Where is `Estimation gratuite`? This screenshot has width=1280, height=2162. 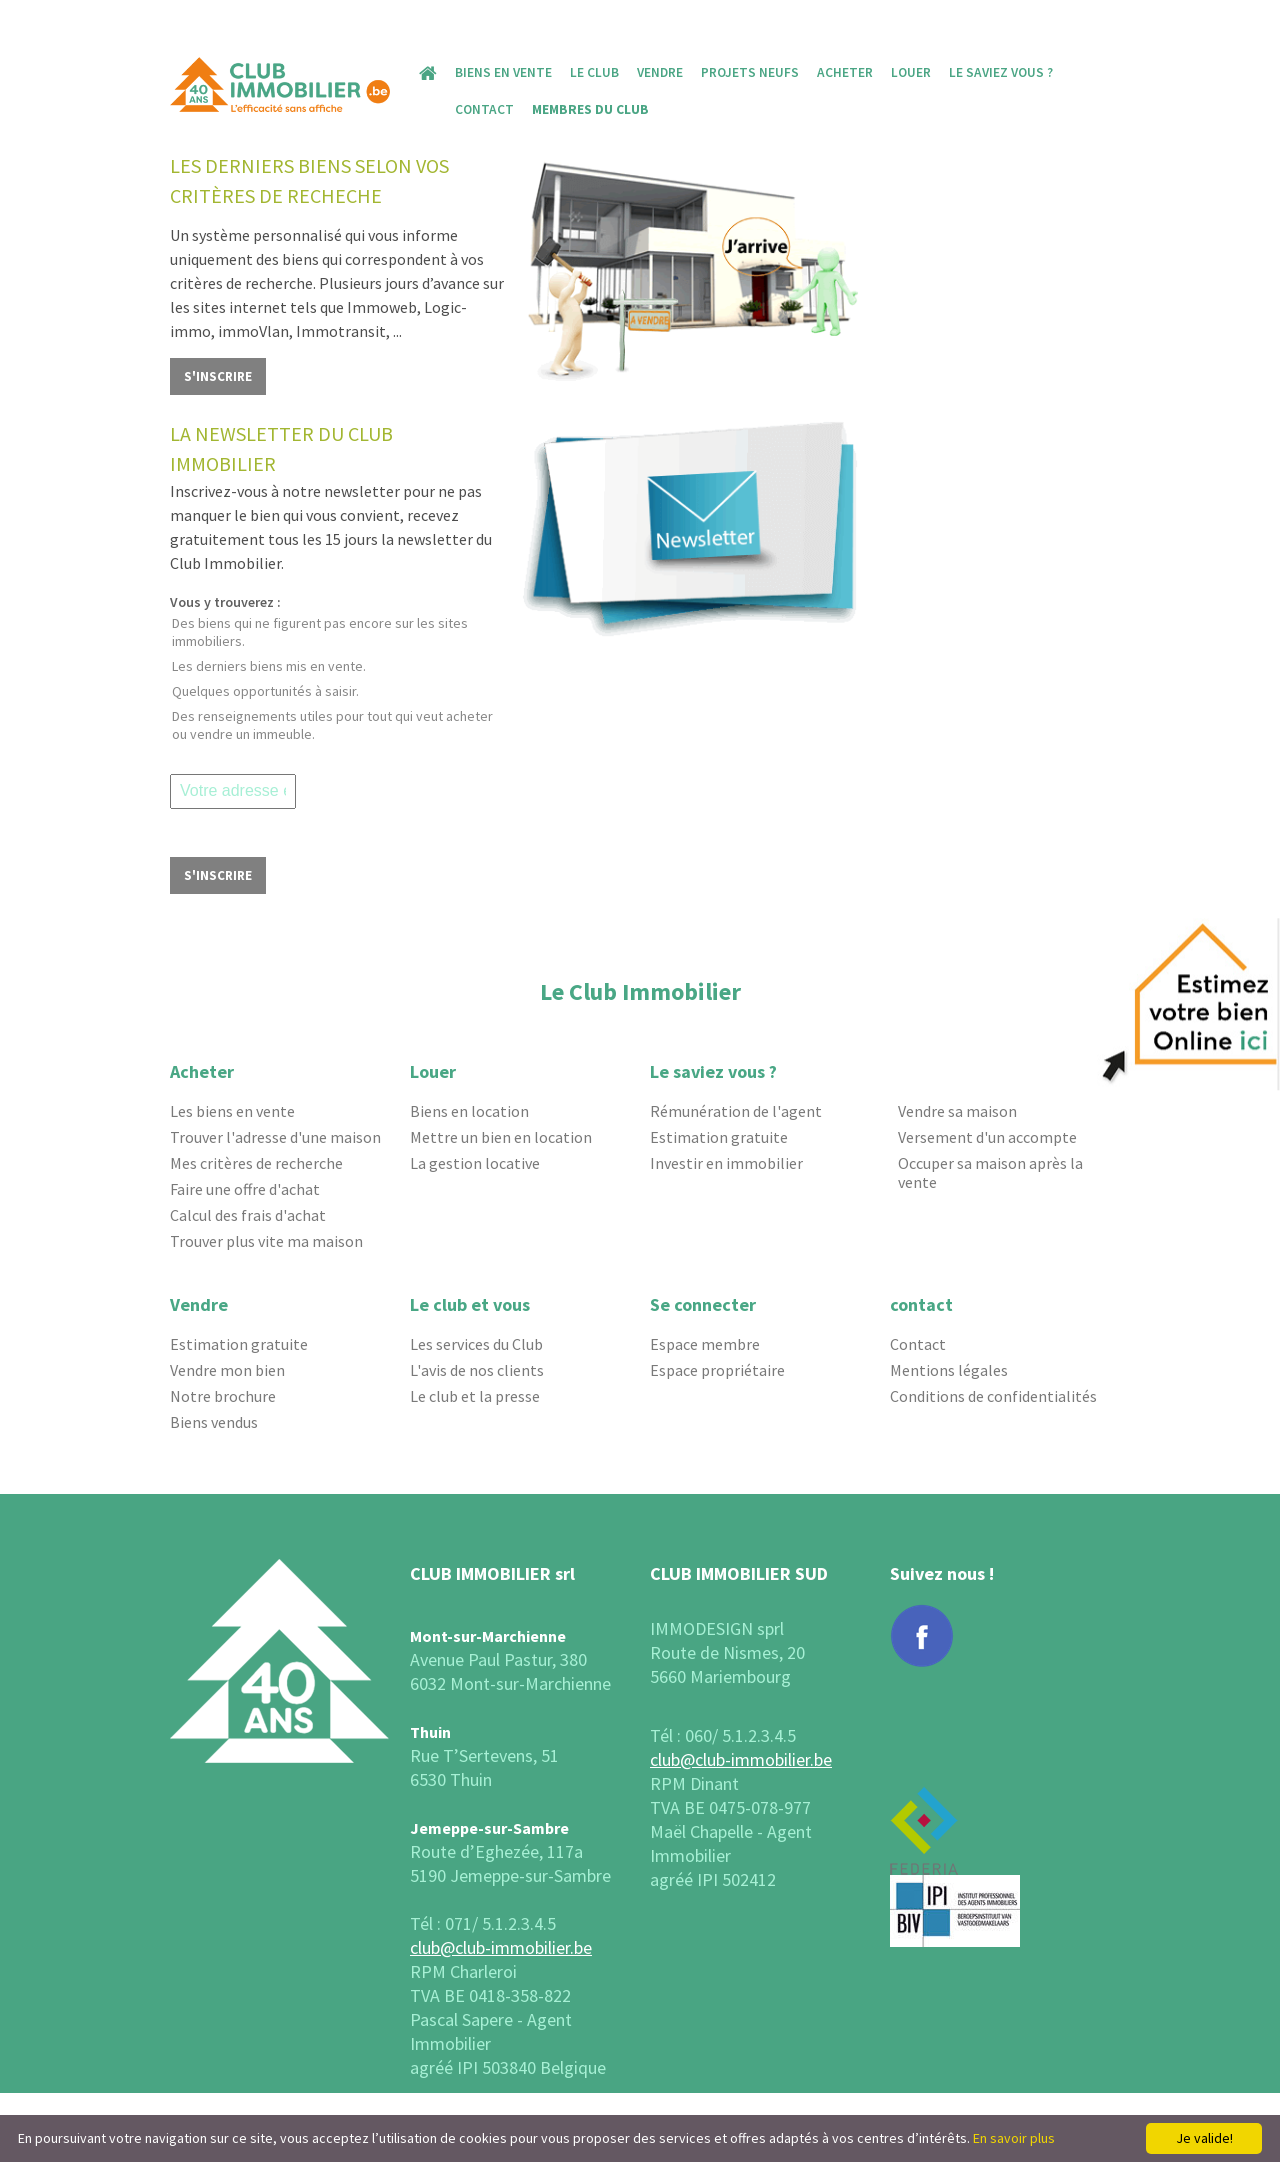 Estimation gratuite is located at coordinates (719, 1137).